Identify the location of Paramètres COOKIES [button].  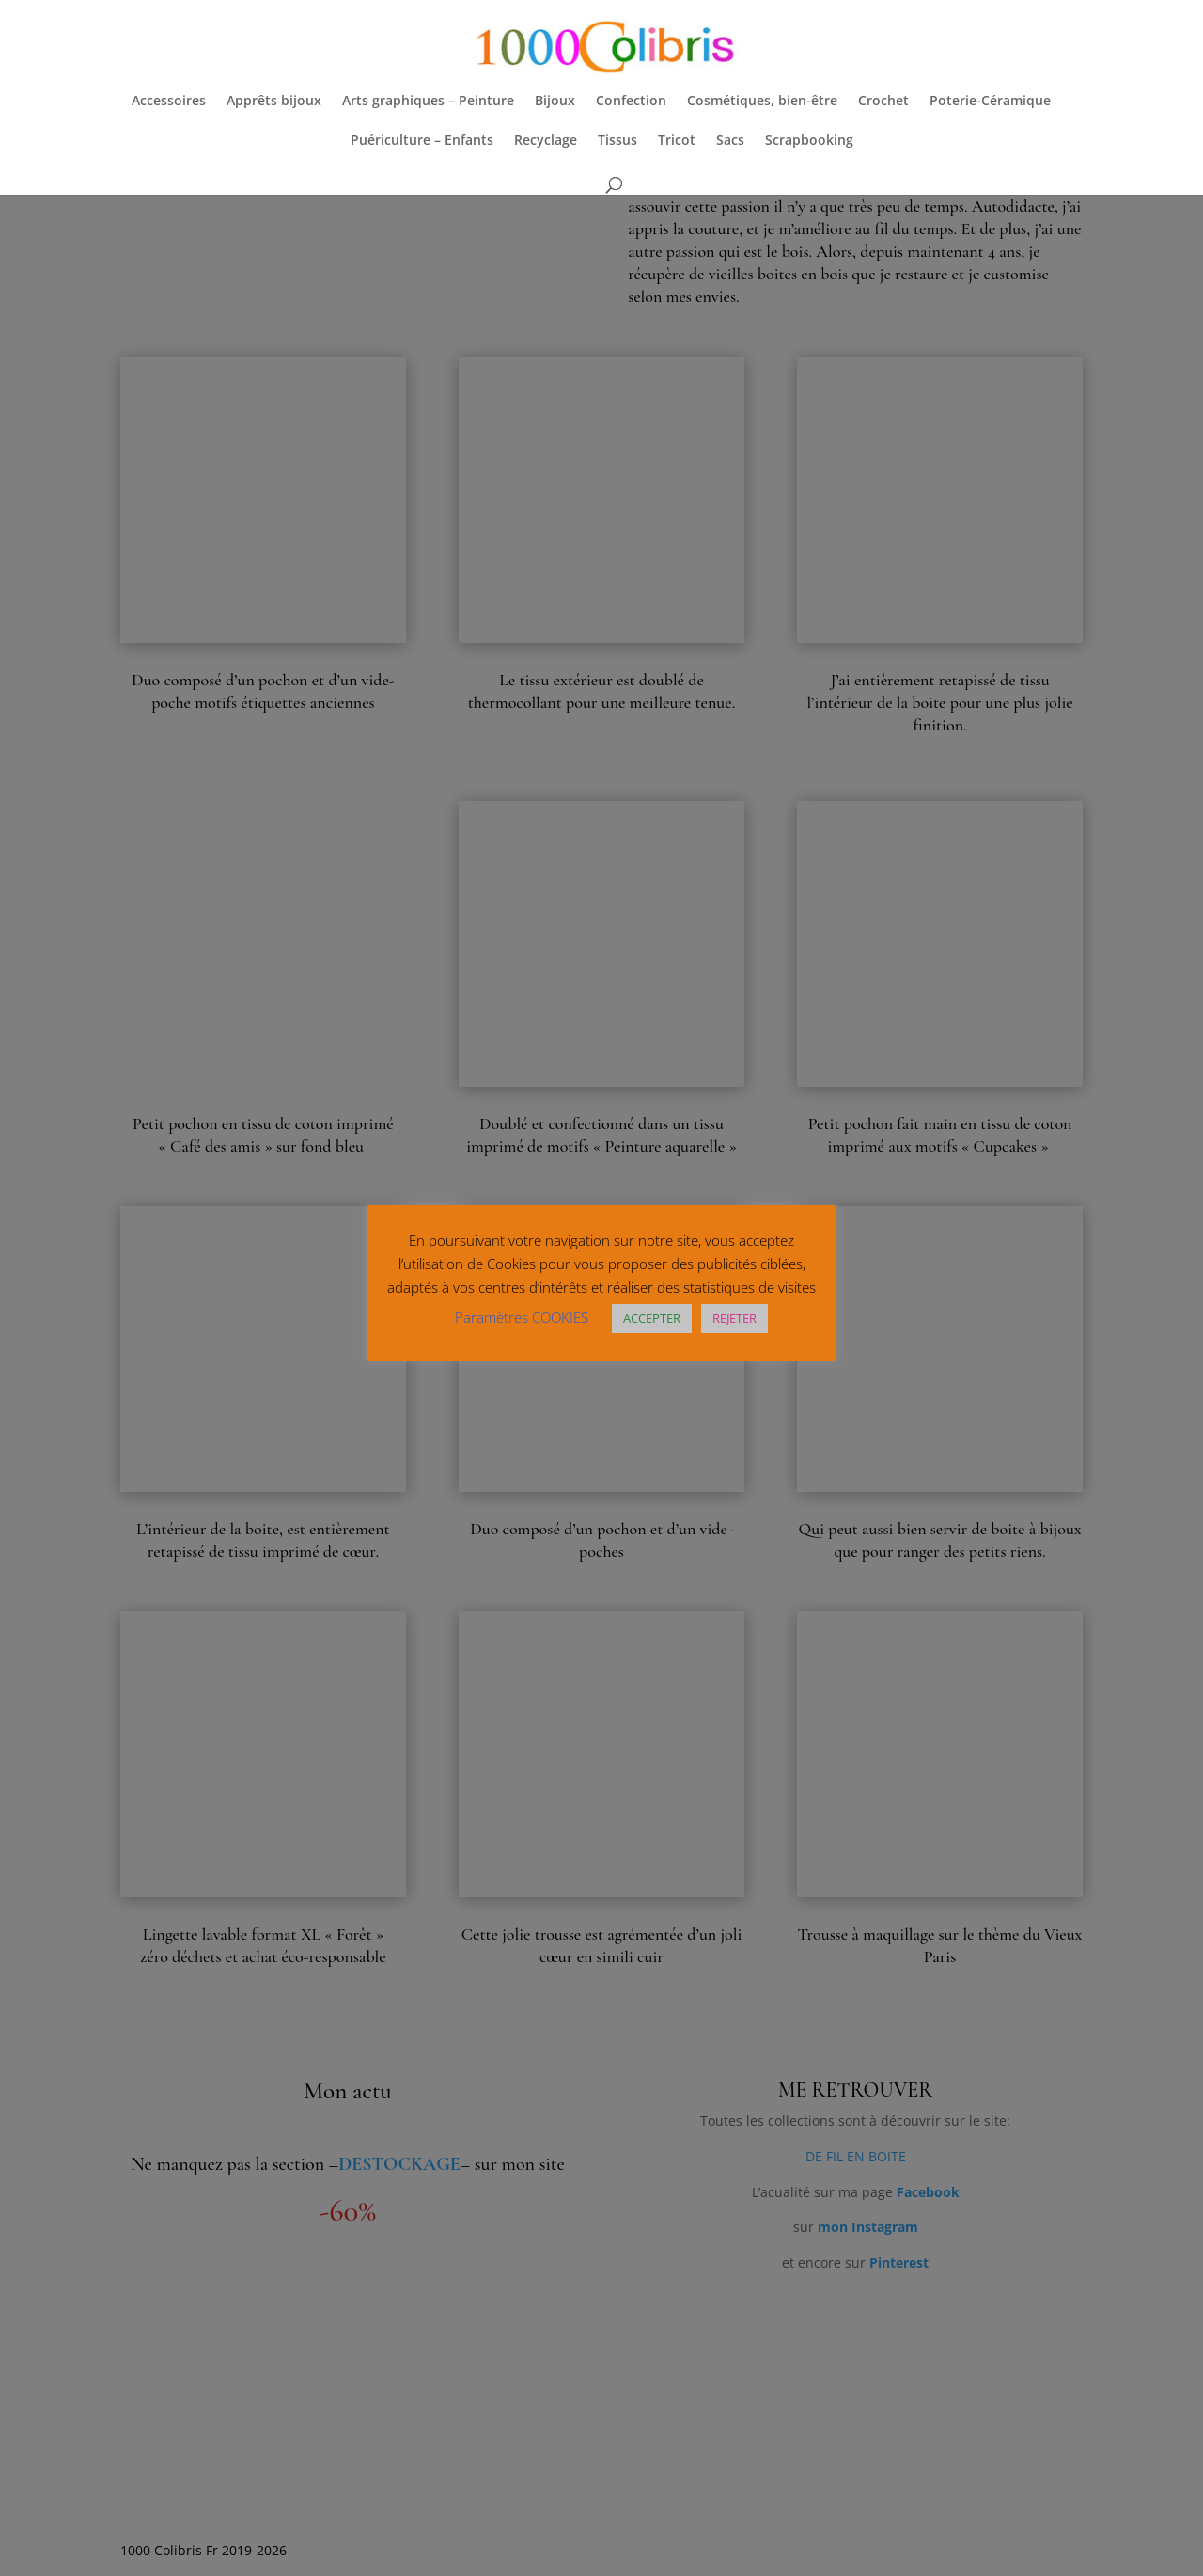
(521, 1317).